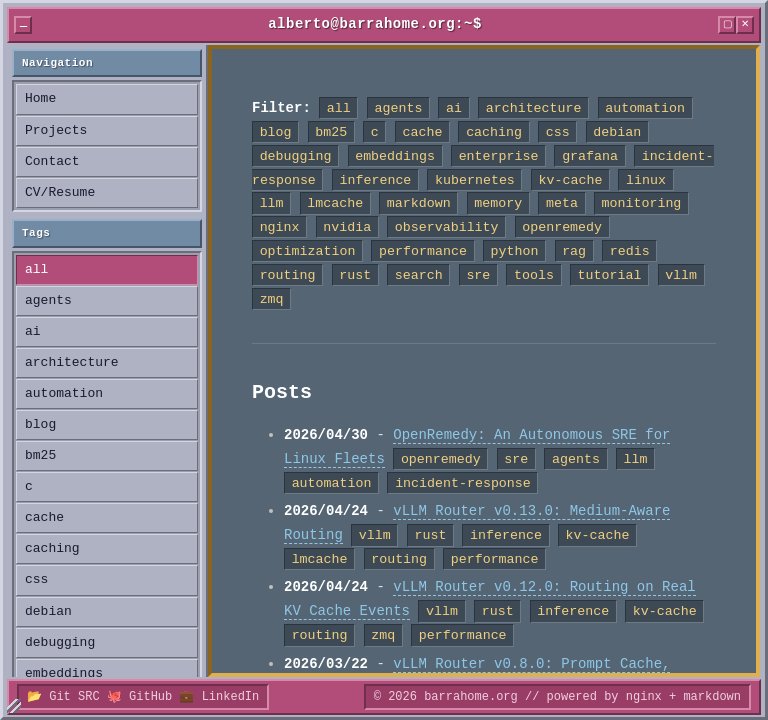  Describe the element at coordinates (52, 162) in the screenshot. I see `Contact` at that location.